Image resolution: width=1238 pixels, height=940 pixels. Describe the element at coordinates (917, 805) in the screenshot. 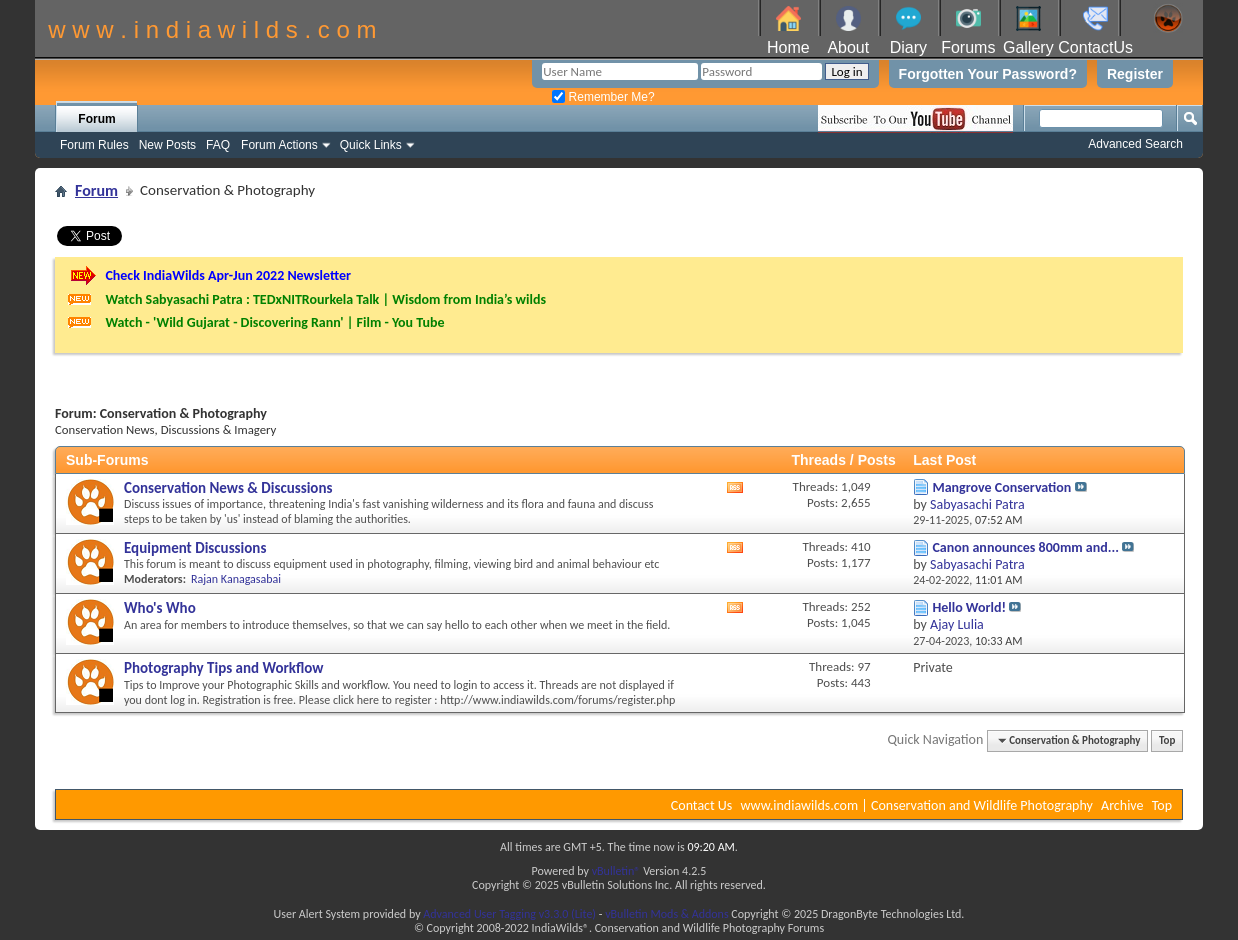

I see `www.indiawilds.com | Conservation and Wildlife Photography` at that location.